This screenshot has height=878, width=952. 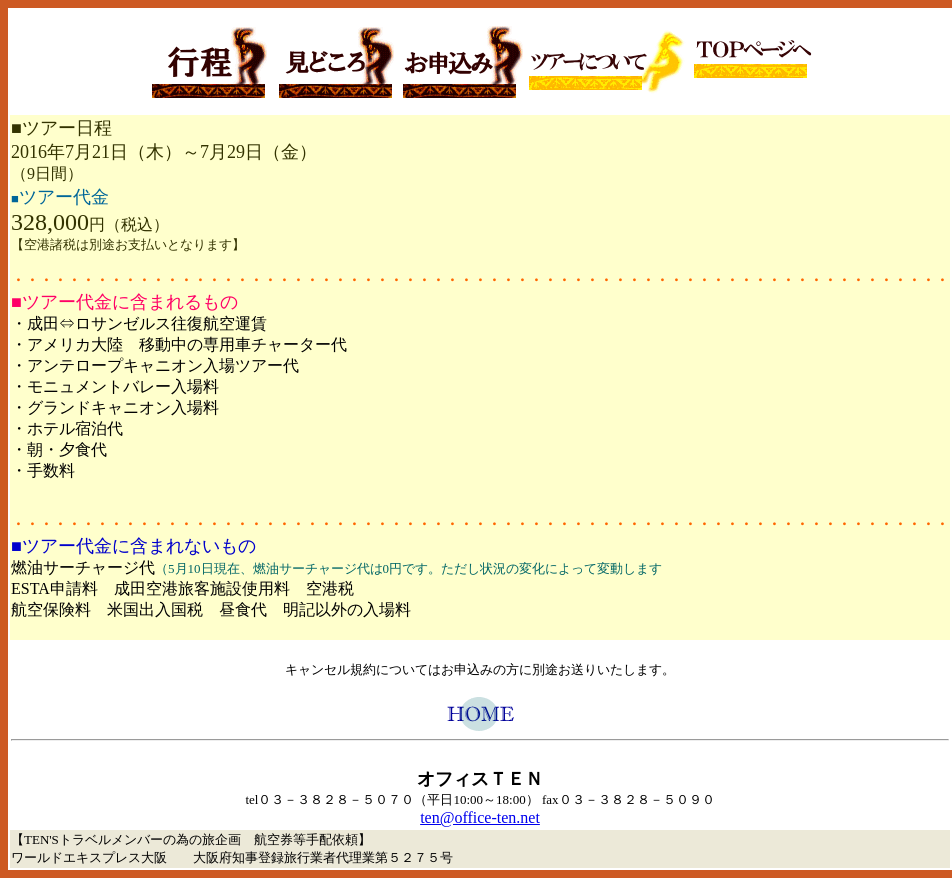 What do you see at coordinates (480, 817) in the screenshot?
I see `ten@office-ten.net` at bounding box center [480, 817].